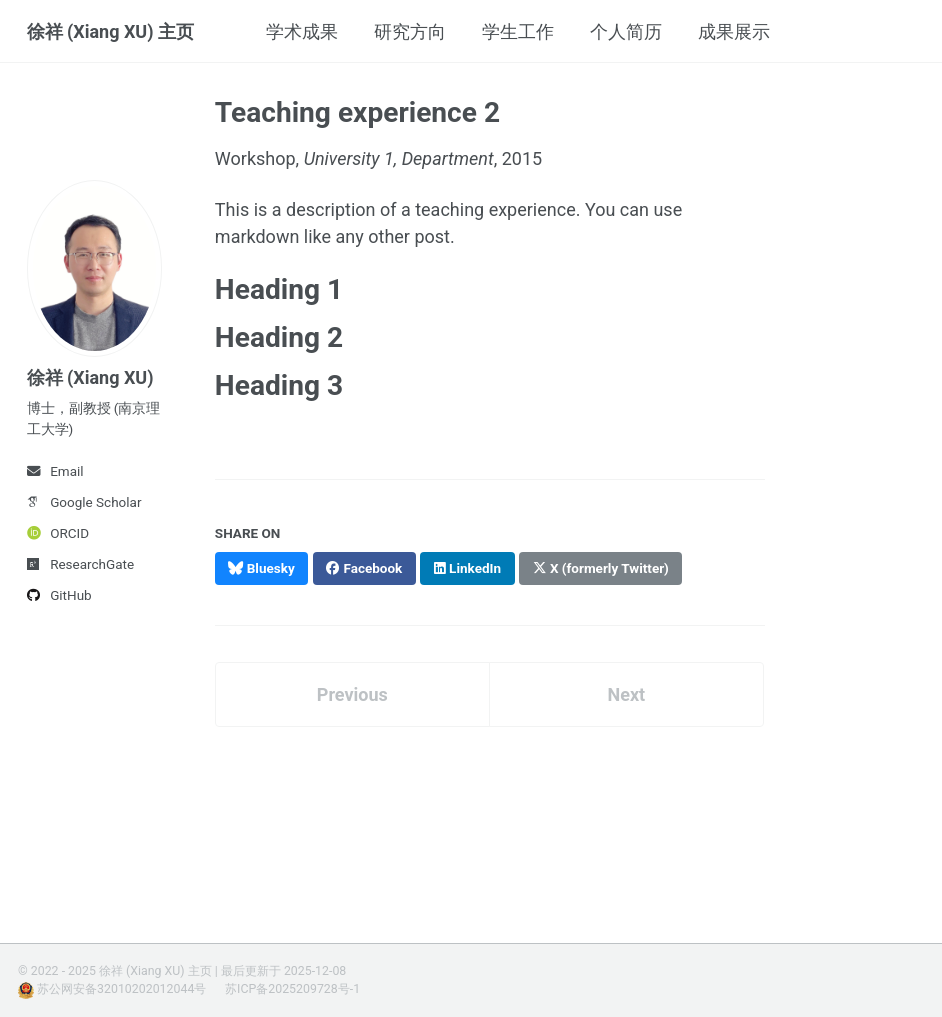 This screenshot has width=942, height=1017. Describe the element at coordinates (410, 31) in the screenshot. I see `研究方向` at that location.